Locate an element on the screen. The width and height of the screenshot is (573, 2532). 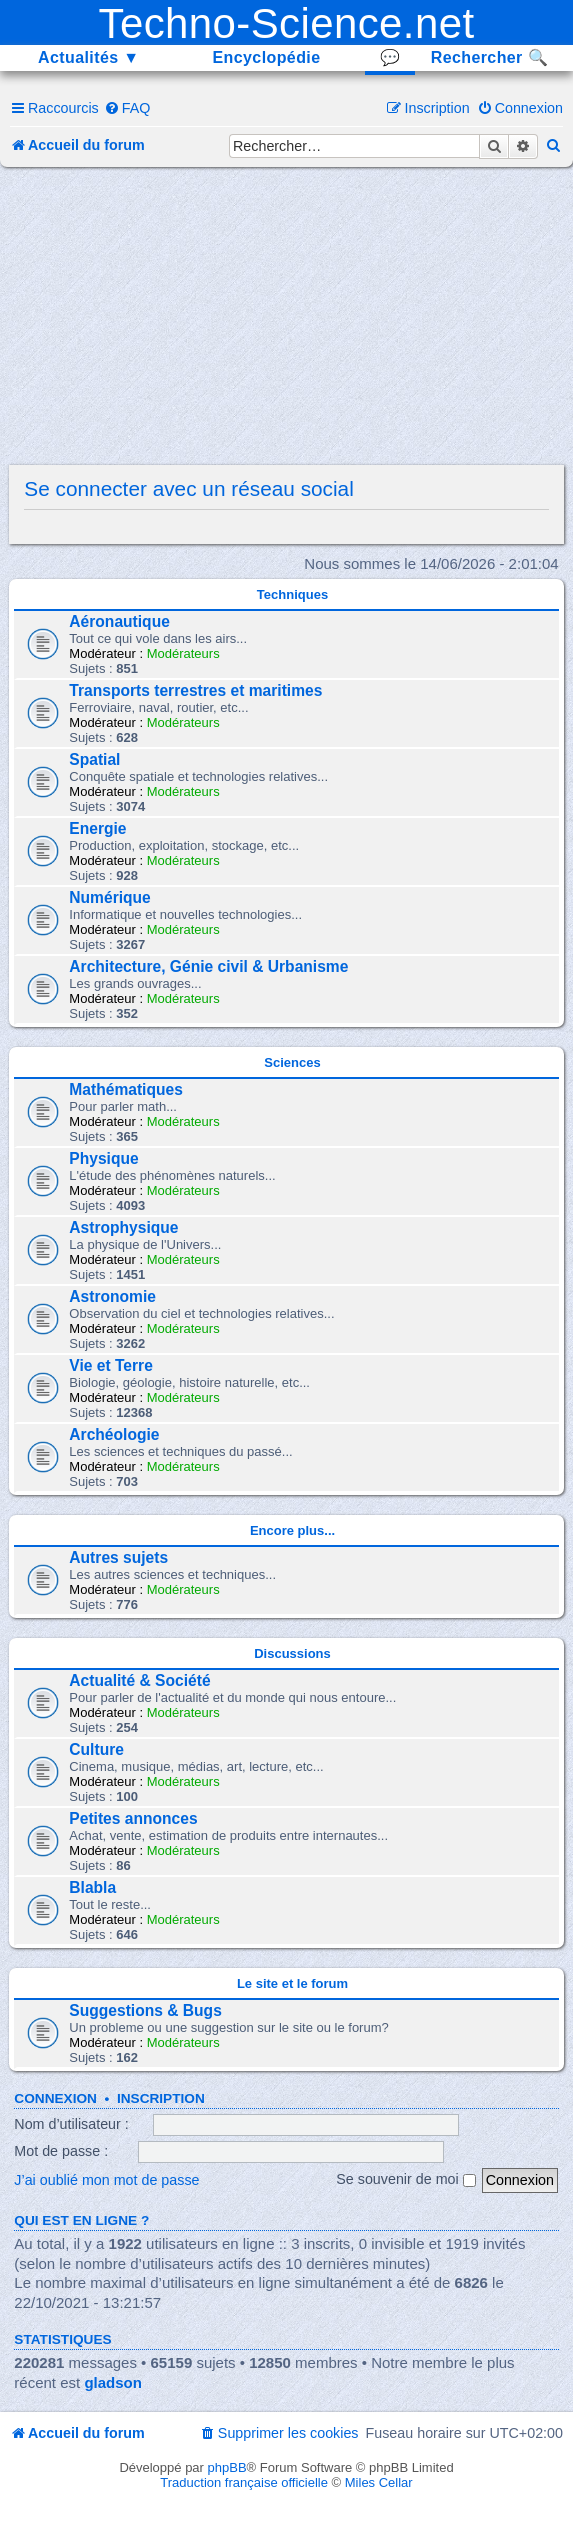
Connexion is located at coordinates (55, 2098).